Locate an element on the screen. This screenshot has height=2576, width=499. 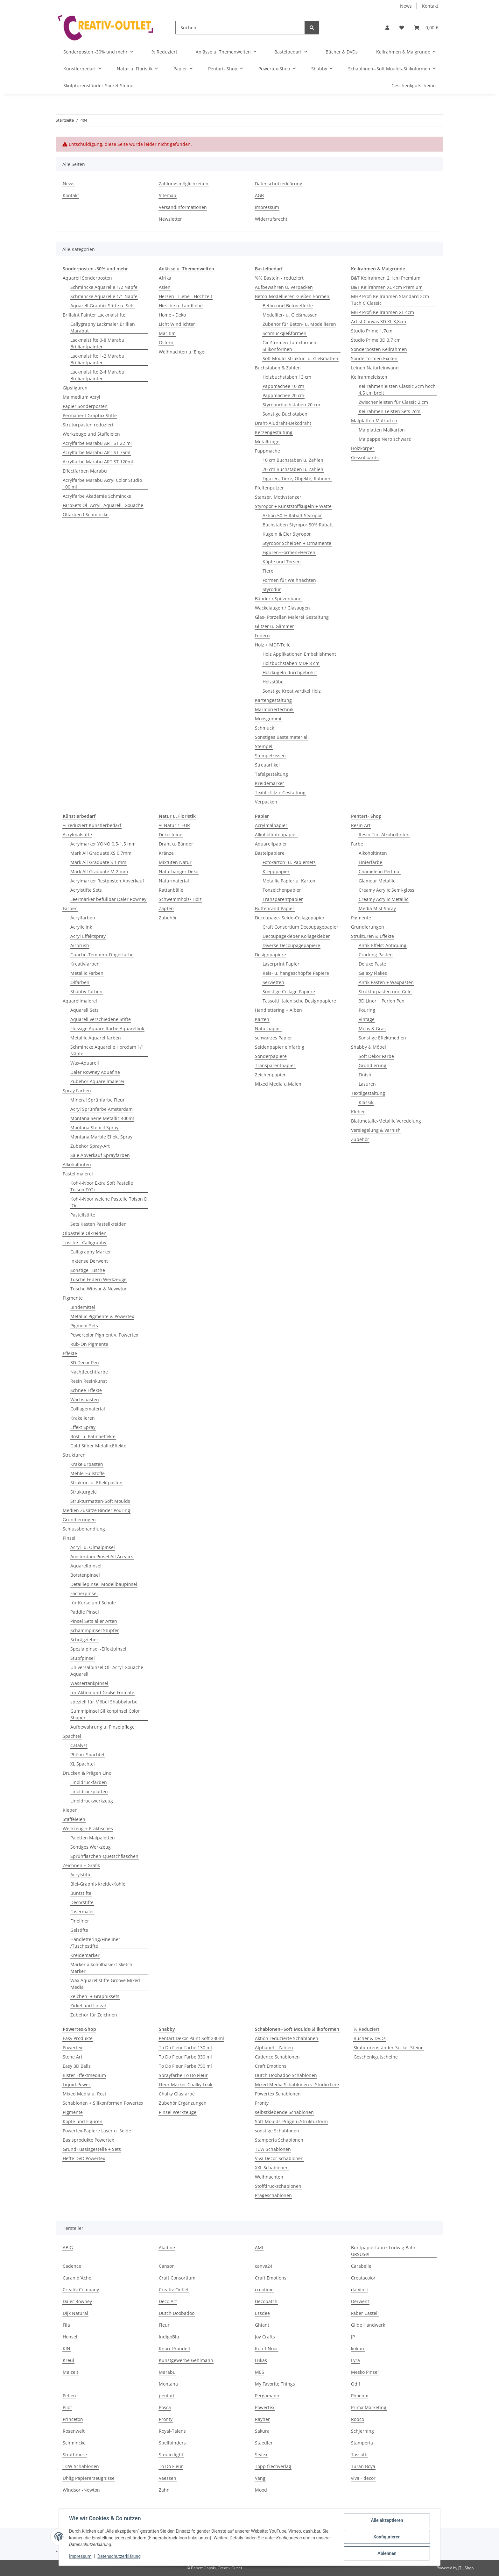
Aktion 50 % Rabatt Styropor is located at coordinates (292, 515).